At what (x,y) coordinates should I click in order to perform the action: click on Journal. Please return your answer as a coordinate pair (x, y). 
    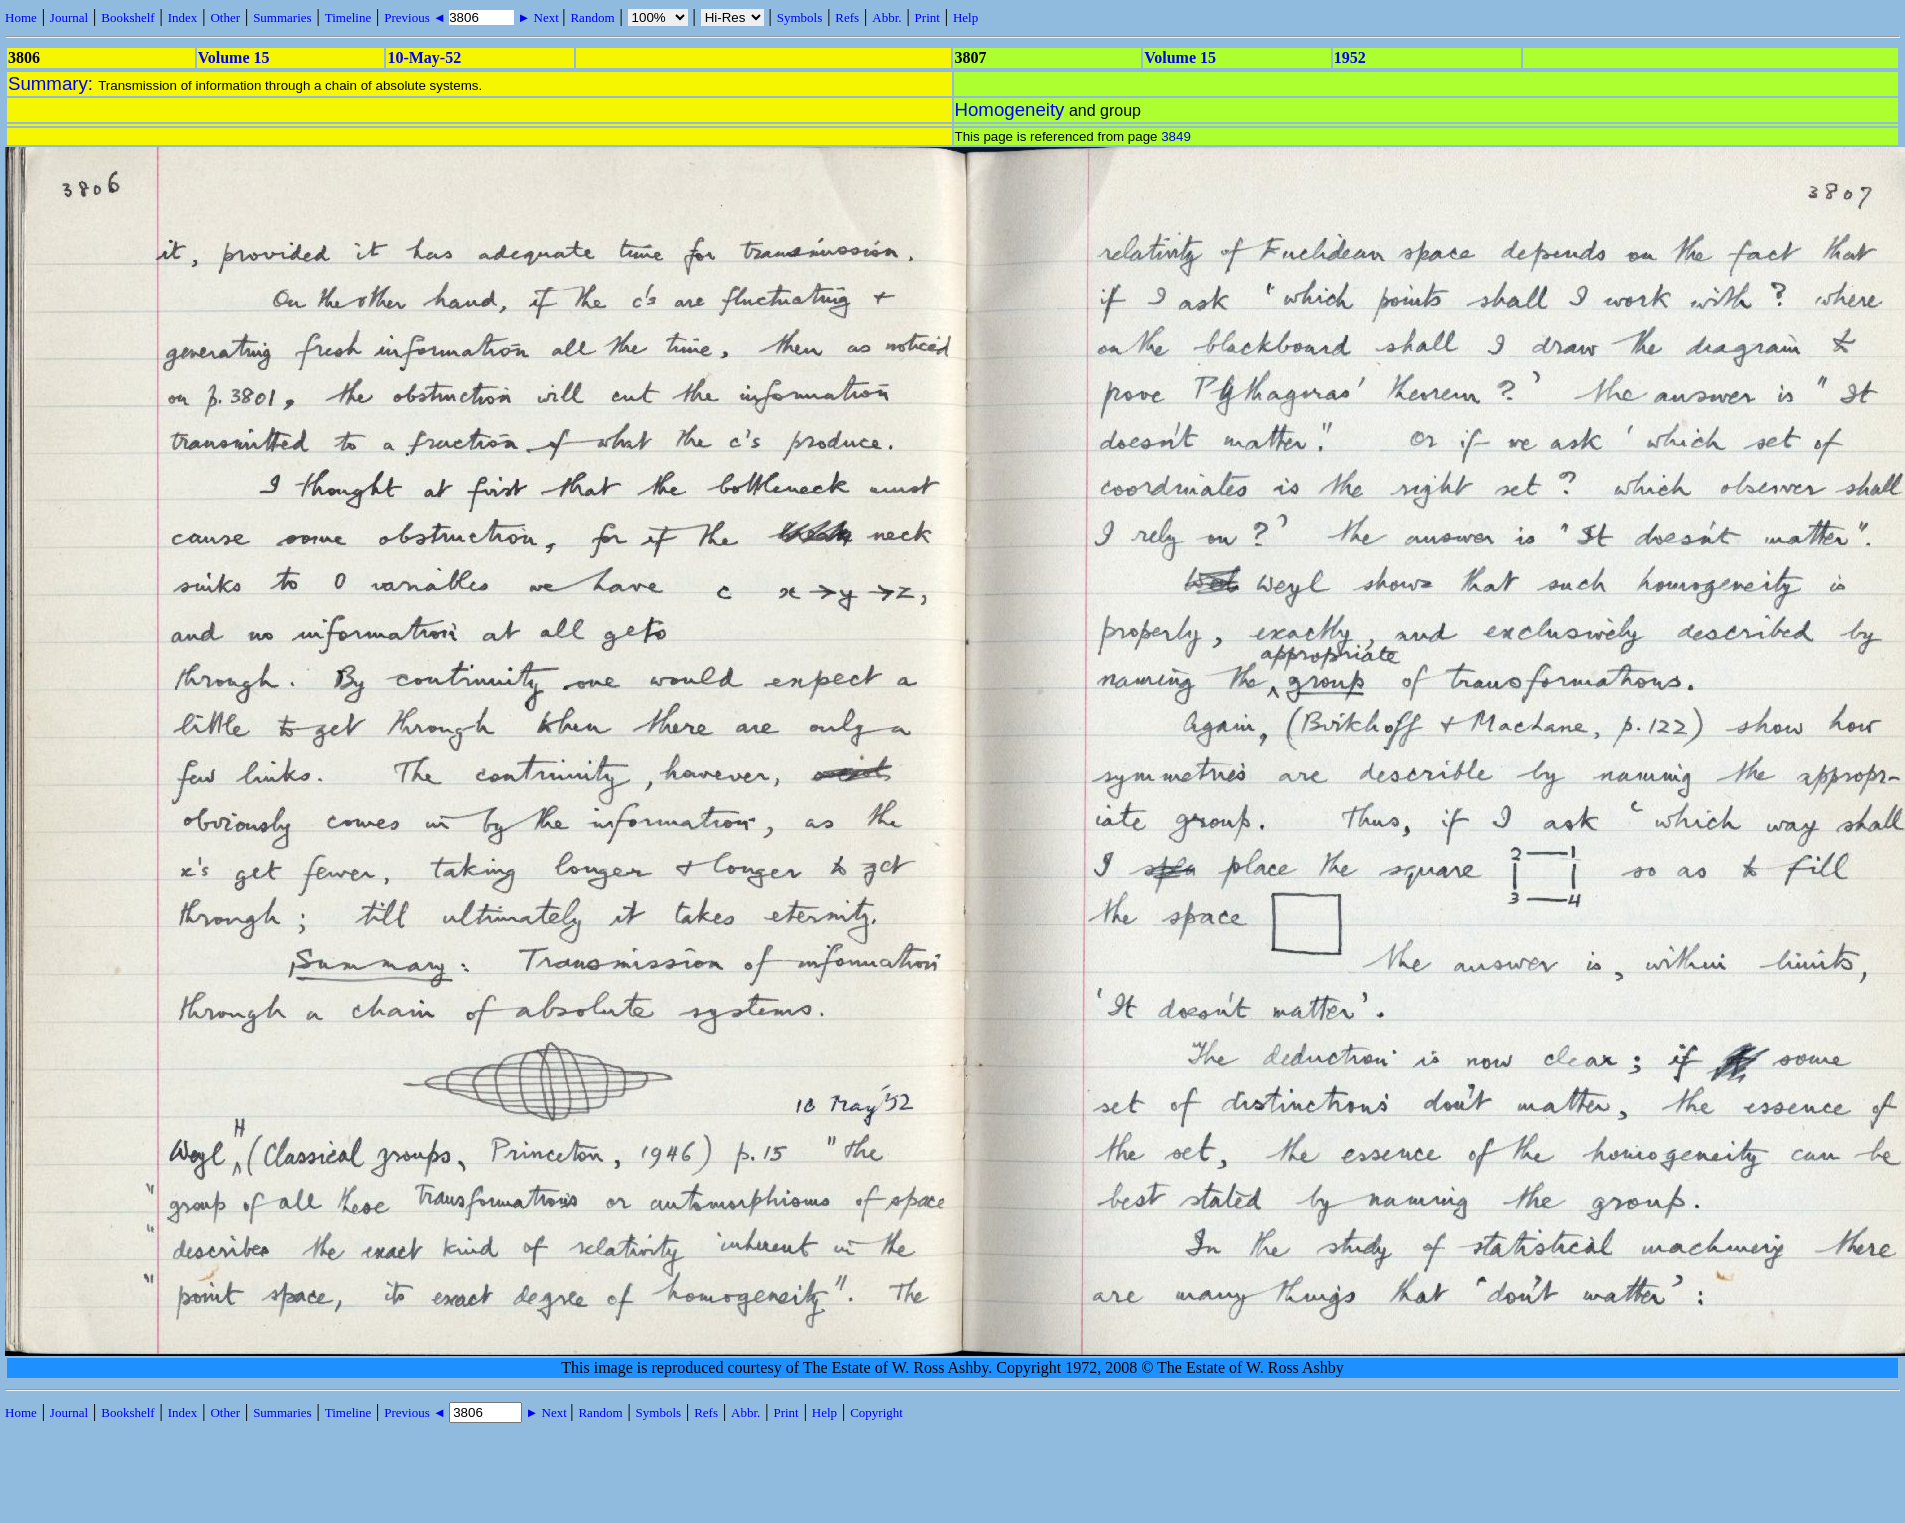
    Looking at the image, I should click on (69, 17).